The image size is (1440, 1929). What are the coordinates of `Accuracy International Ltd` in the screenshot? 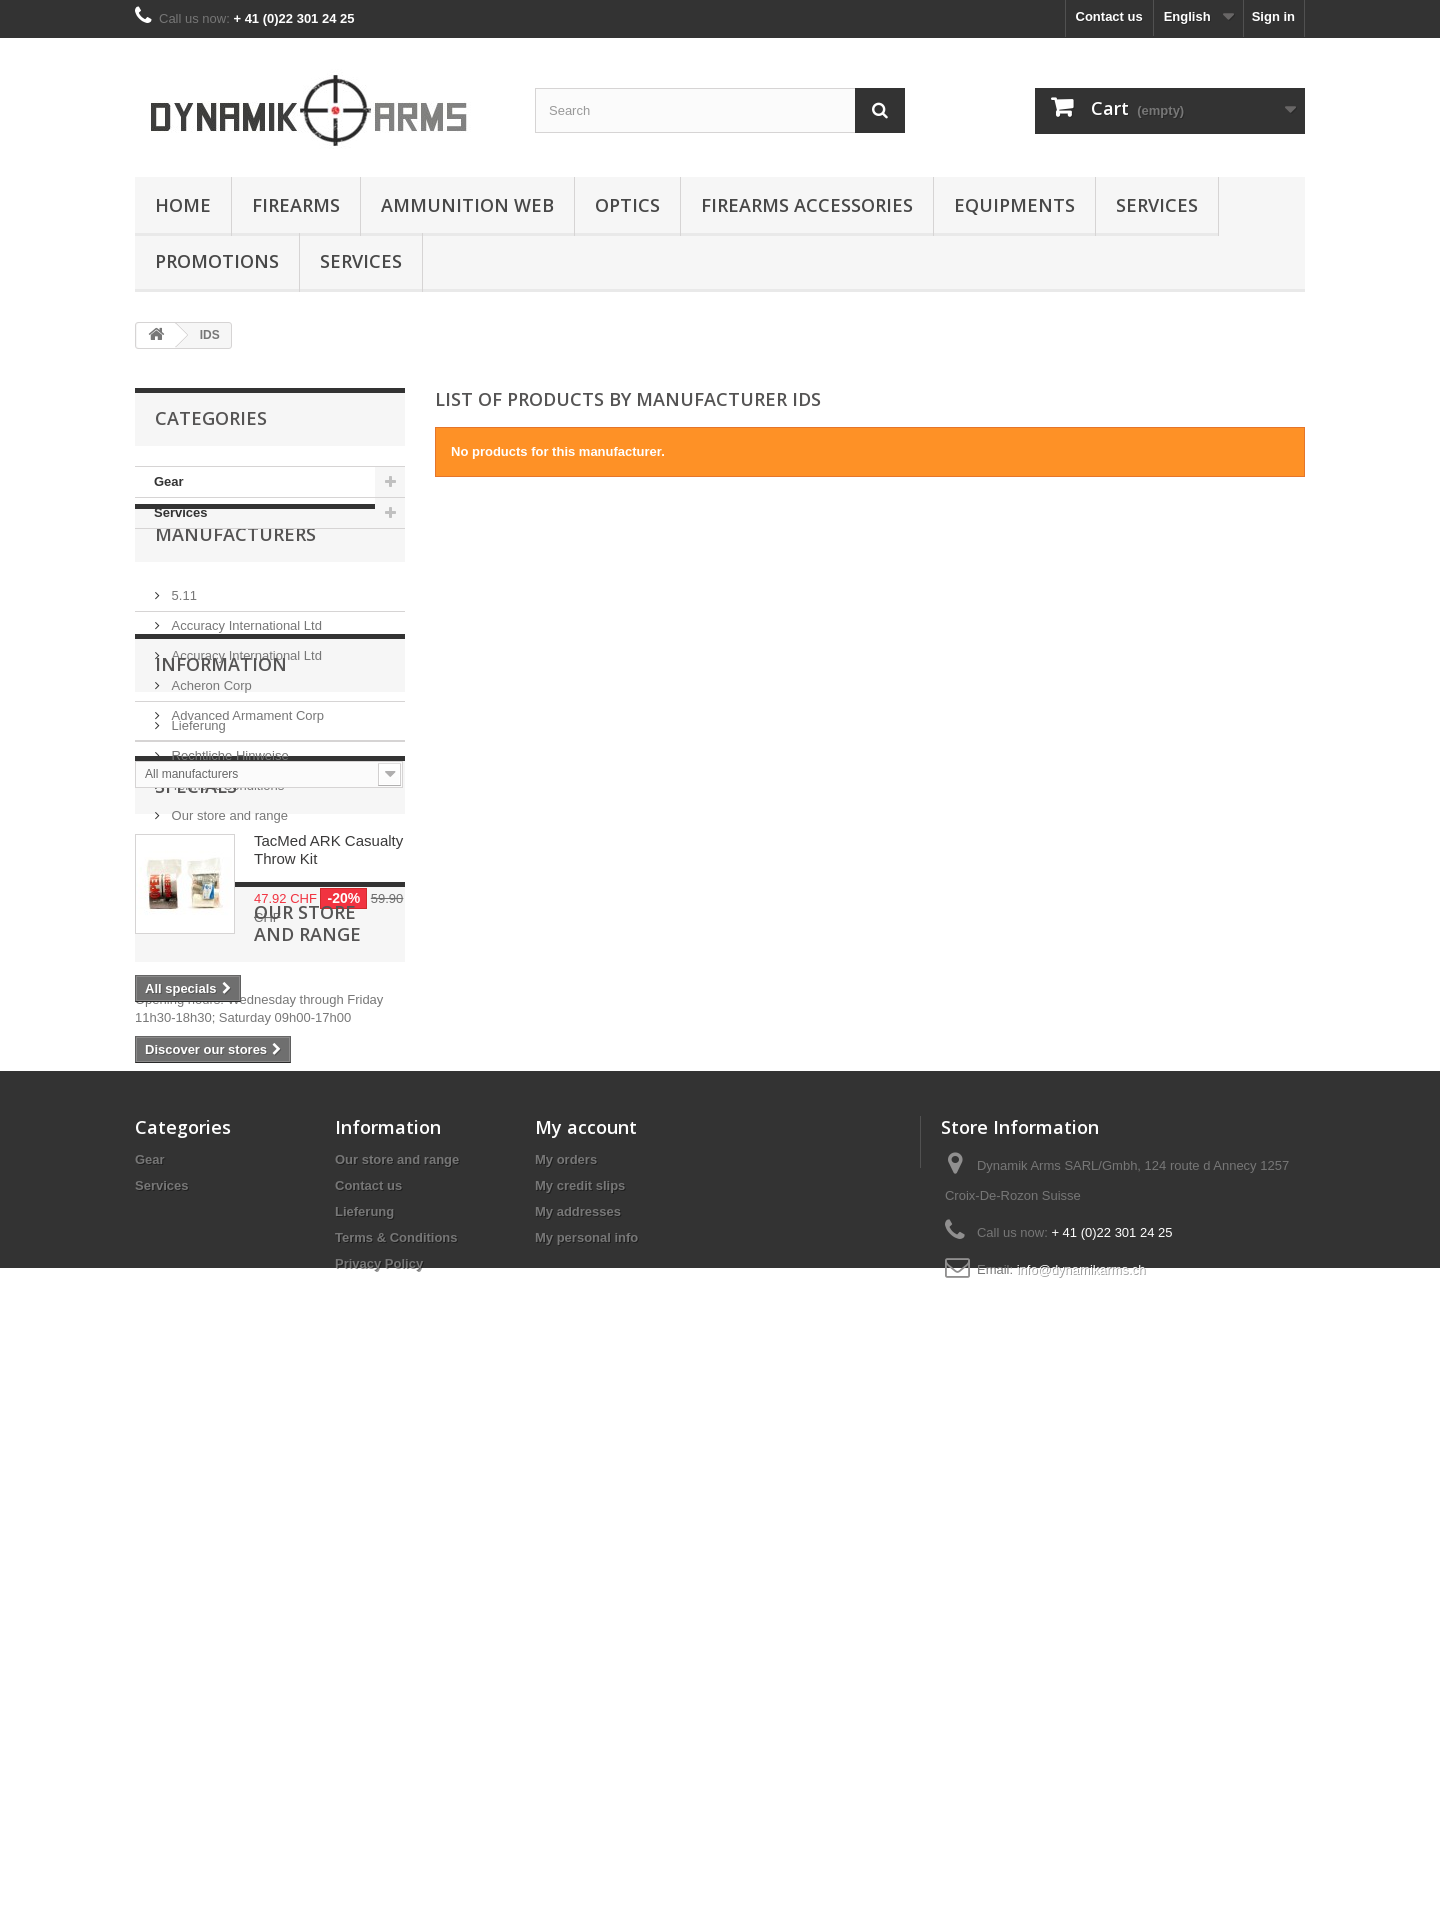 It's located at (245, 672).